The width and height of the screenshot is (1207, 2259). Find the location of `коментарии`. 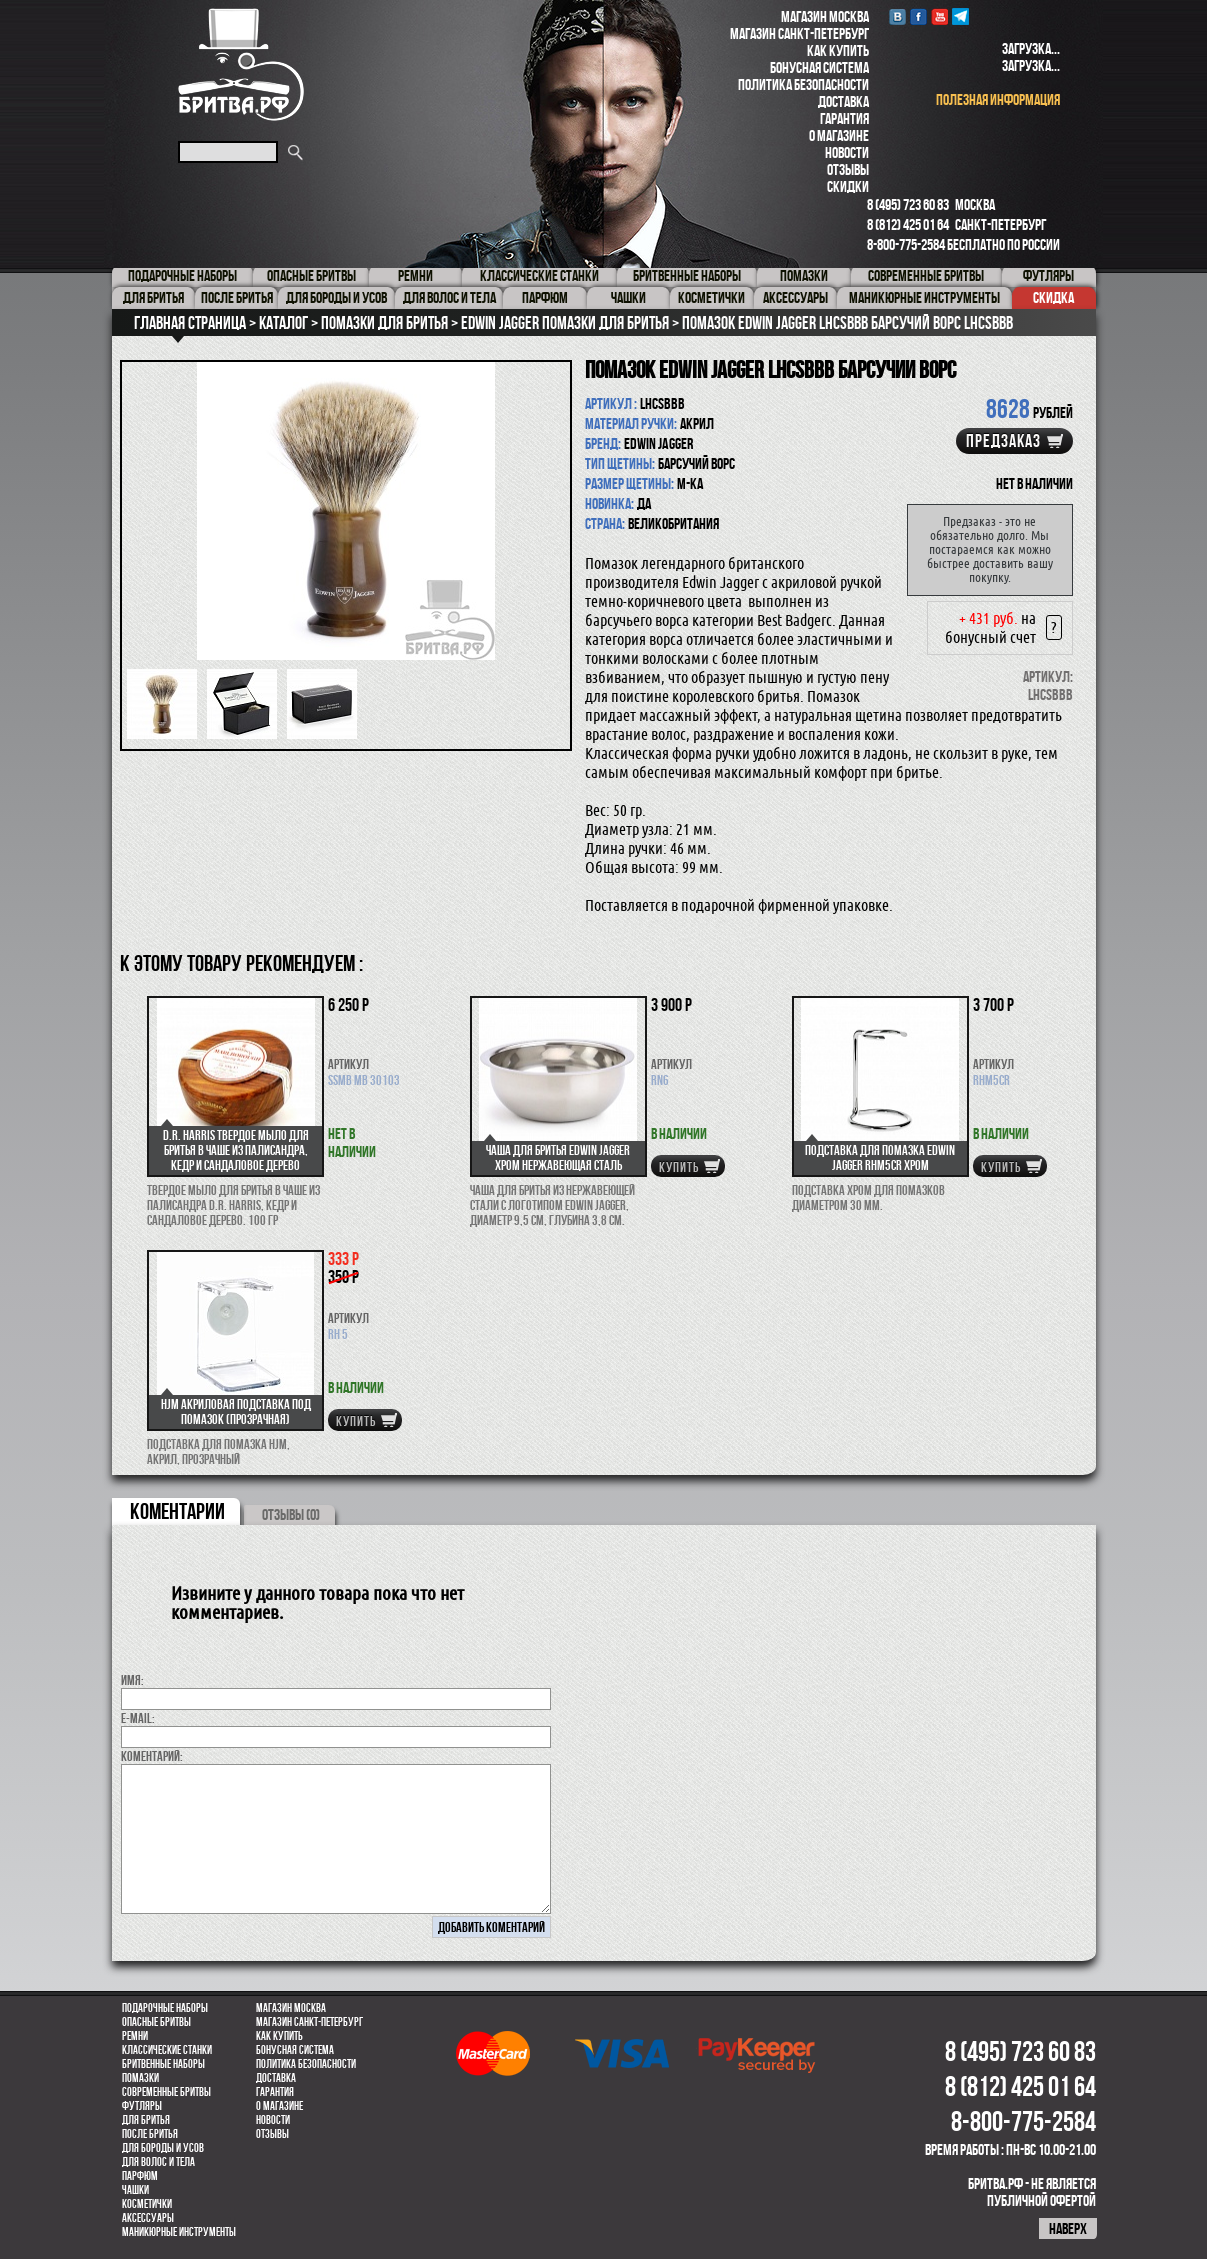

коментарии is located at coordinates (177, 1511).